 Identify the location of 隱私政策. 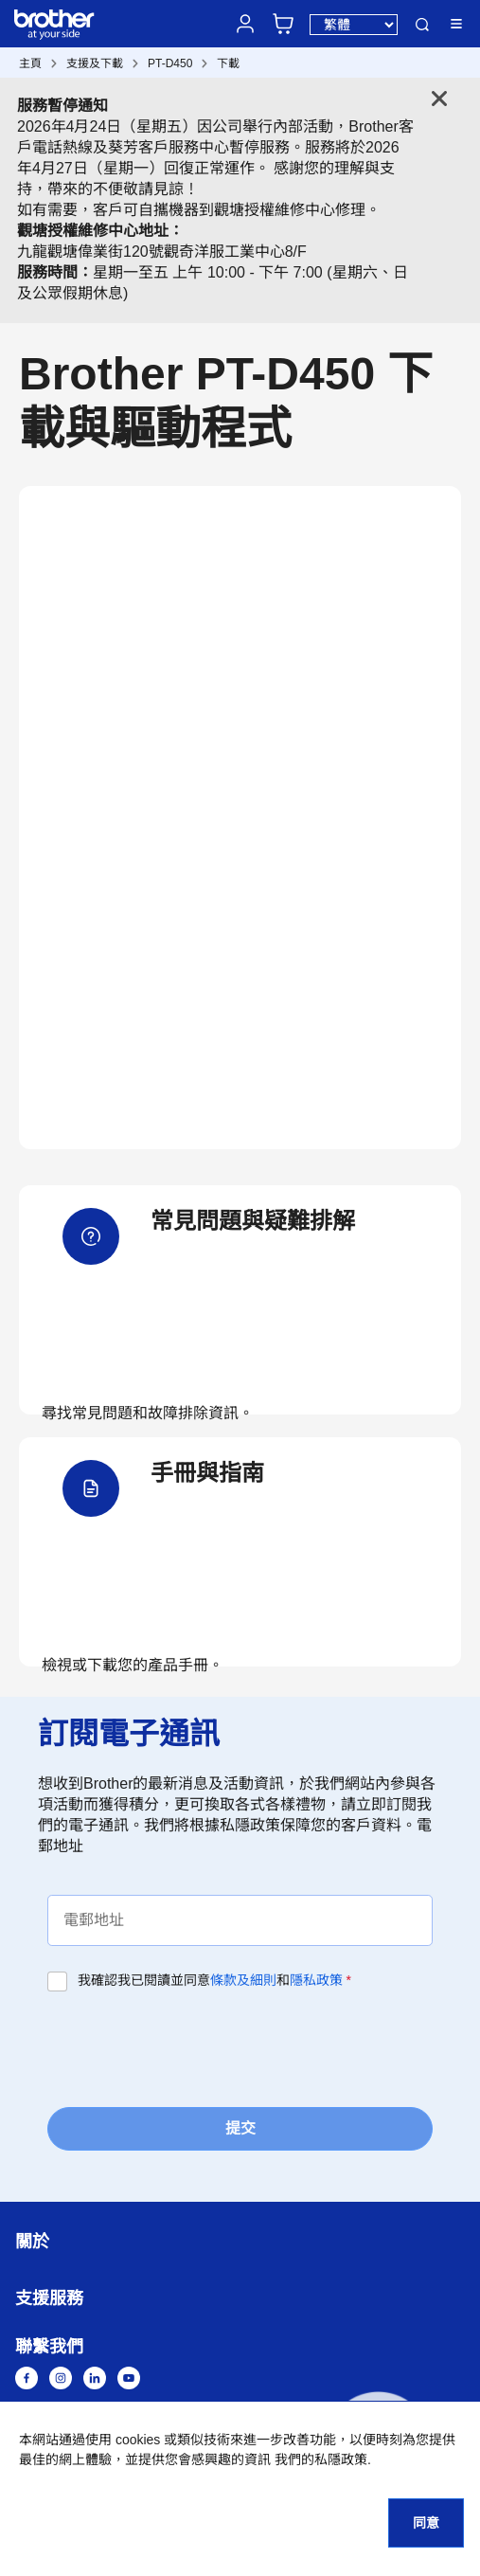
(316, 1980).